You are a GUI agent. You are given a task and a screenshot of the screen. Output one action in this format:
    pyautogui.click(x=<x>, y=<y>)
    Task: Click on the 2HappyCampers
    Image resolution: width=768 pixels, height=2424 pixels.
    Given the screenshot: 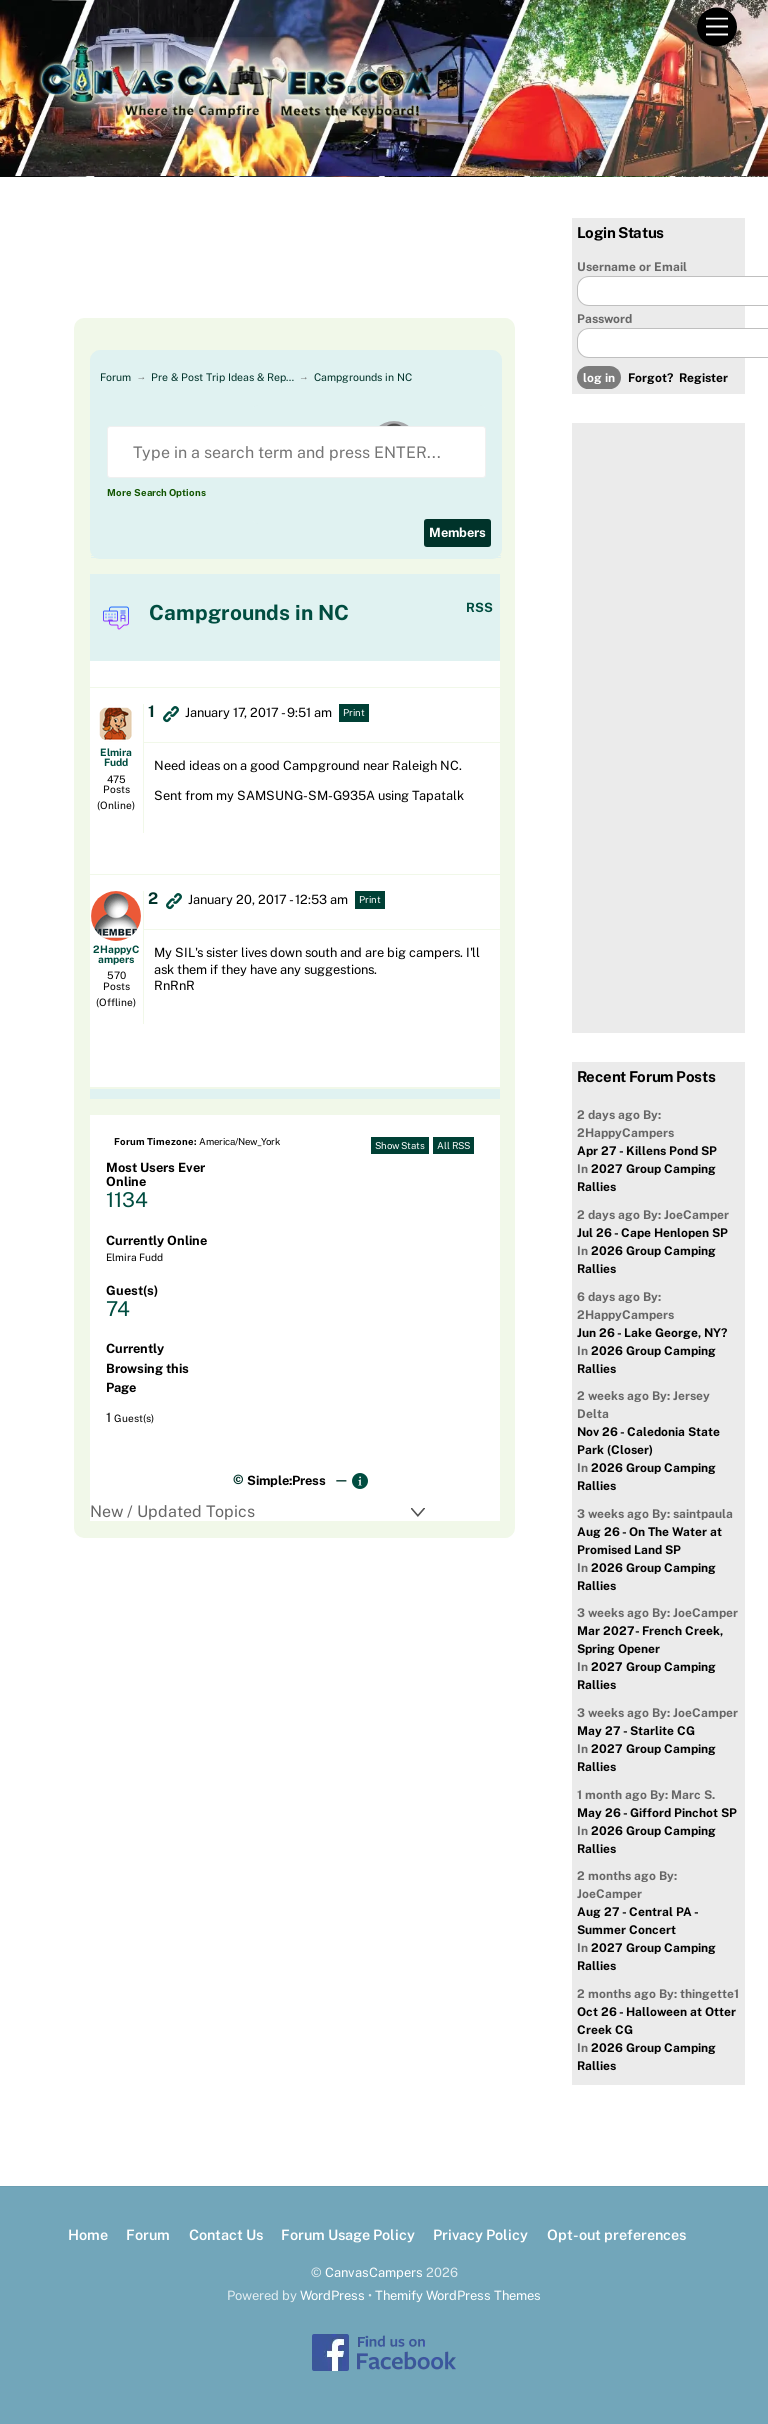 What is the action you would take?
    pyautogui.click(x=116, y=954)
    